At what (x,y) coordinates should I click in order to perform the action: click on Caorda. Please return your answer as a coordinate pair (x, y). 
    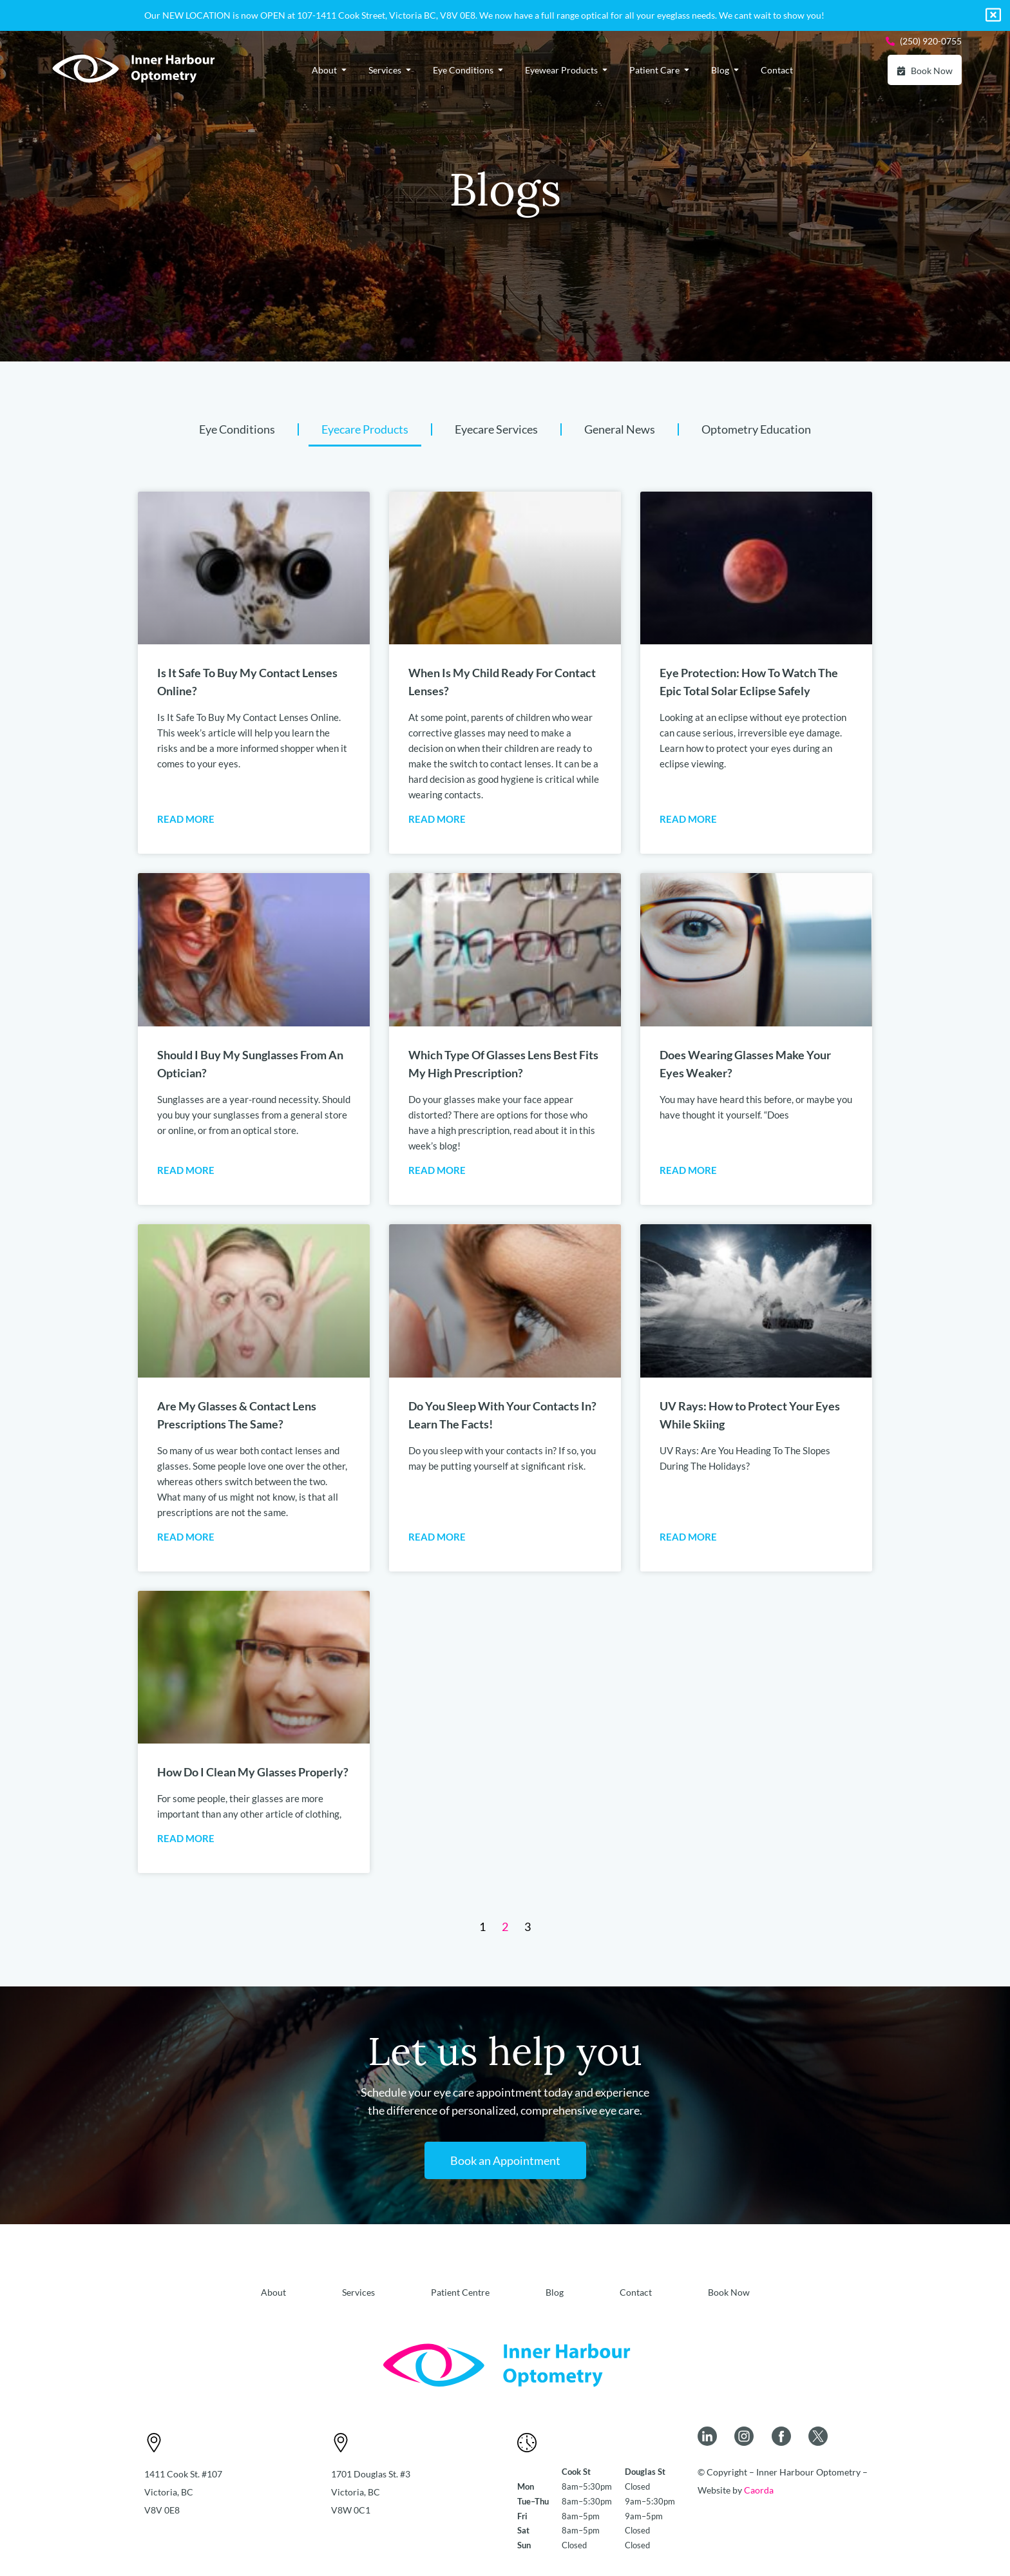
    Looking at the image, I should click on (759, 2490).